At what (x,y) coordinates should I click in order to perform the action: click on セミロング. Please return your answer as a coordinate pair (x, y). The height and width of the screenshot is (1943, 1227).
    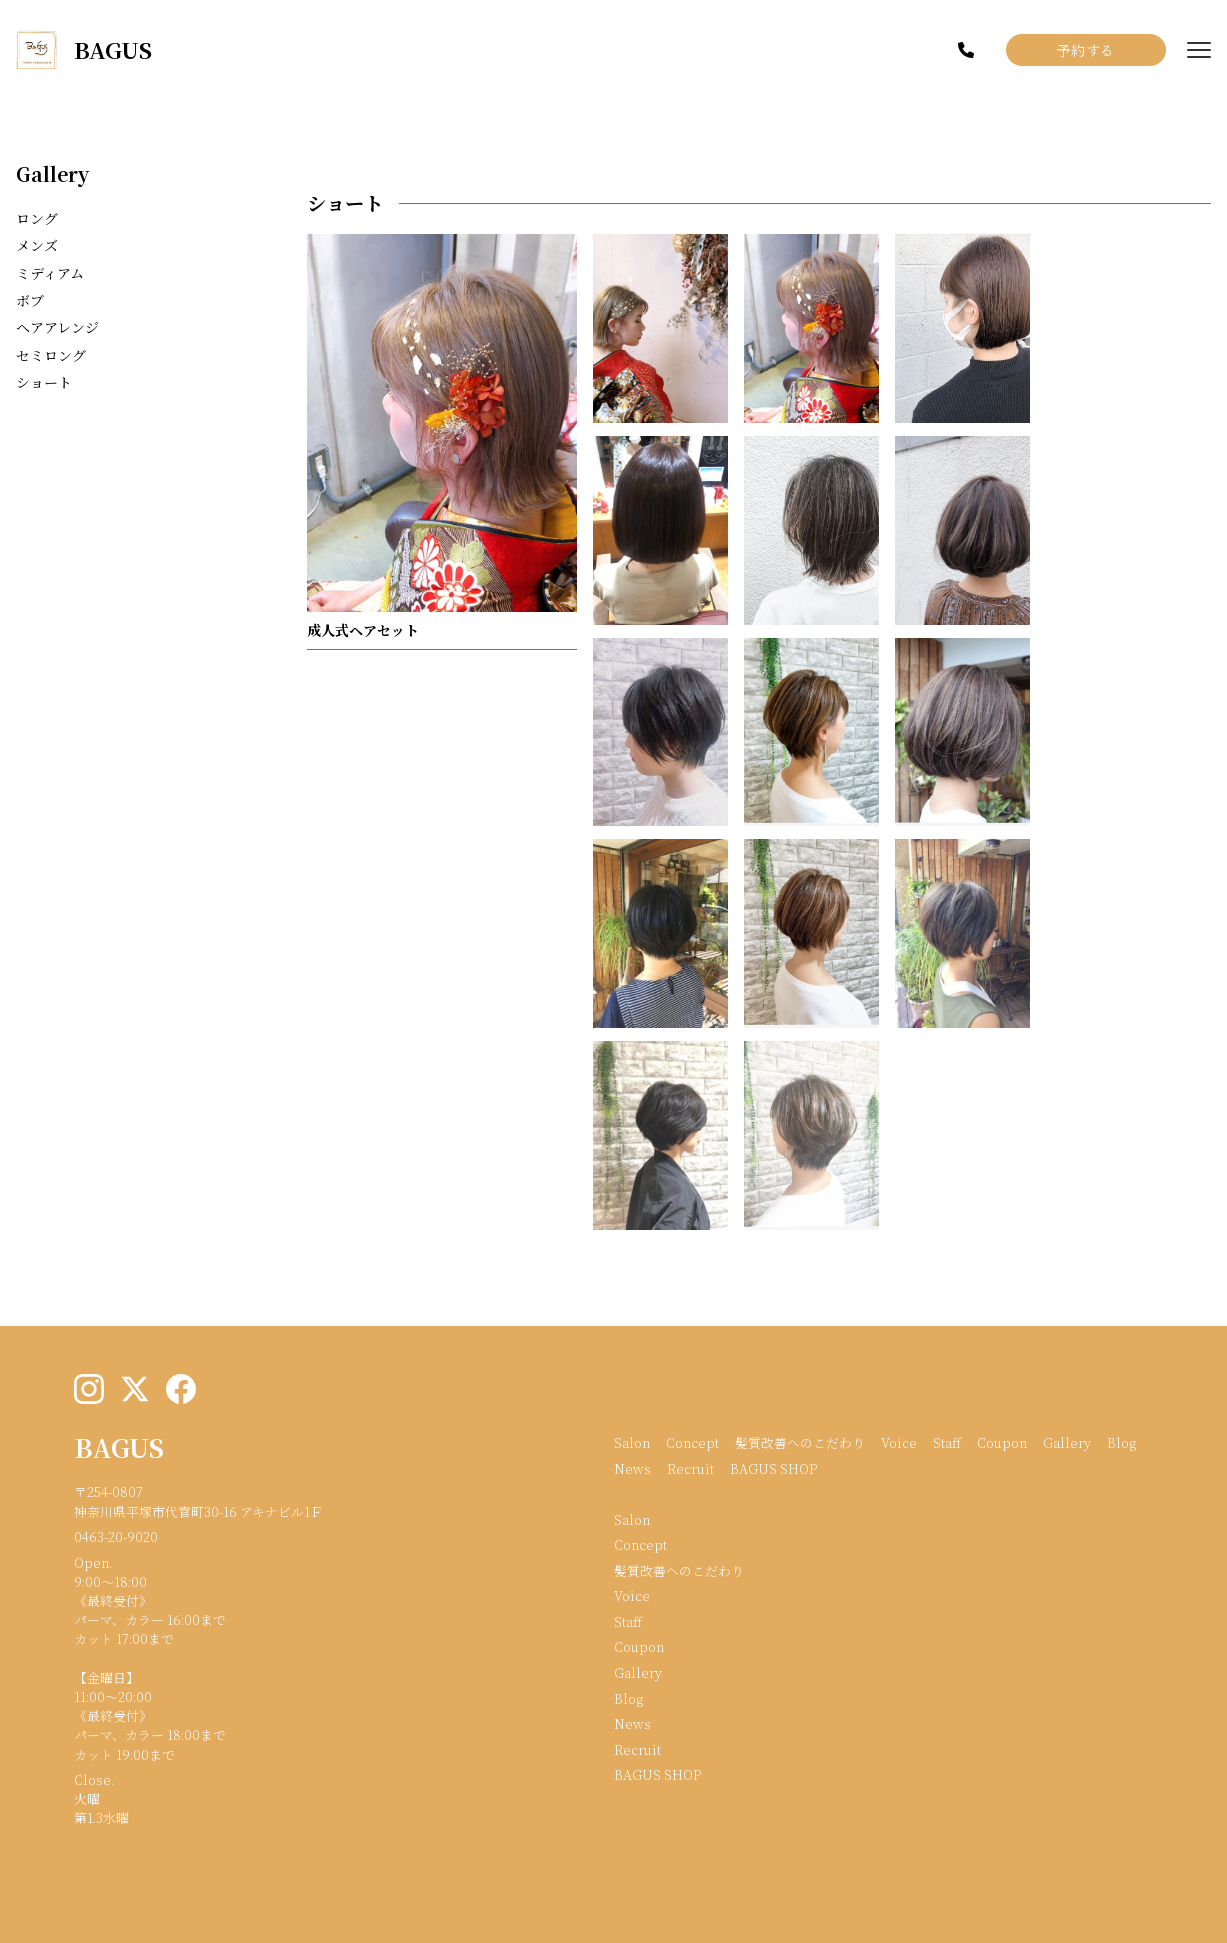
    Looking at the image, I should click on (51, 355).